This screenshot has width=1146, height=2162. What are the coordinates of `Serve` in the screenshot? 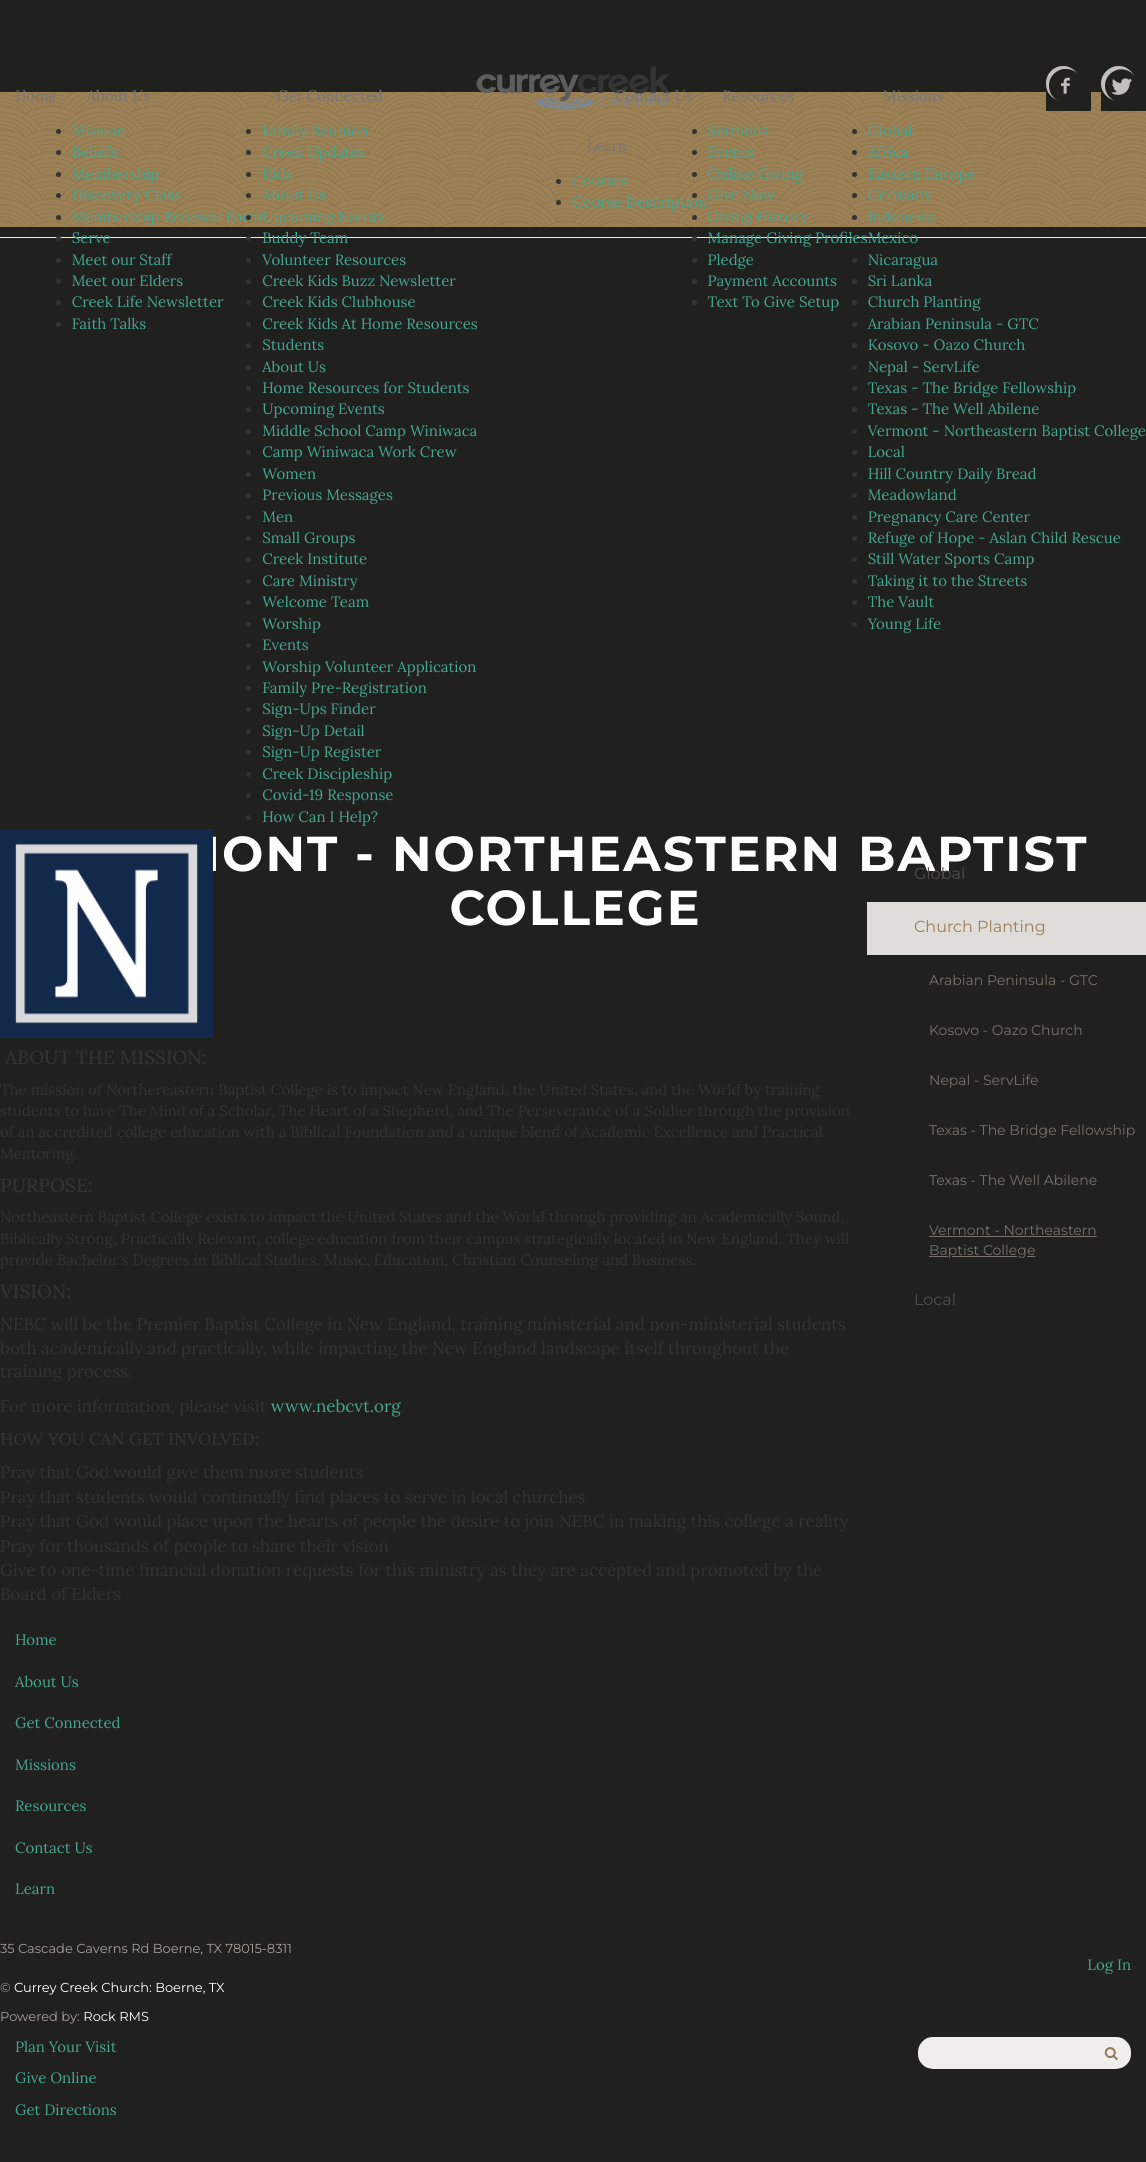 It's located at (91, 238).